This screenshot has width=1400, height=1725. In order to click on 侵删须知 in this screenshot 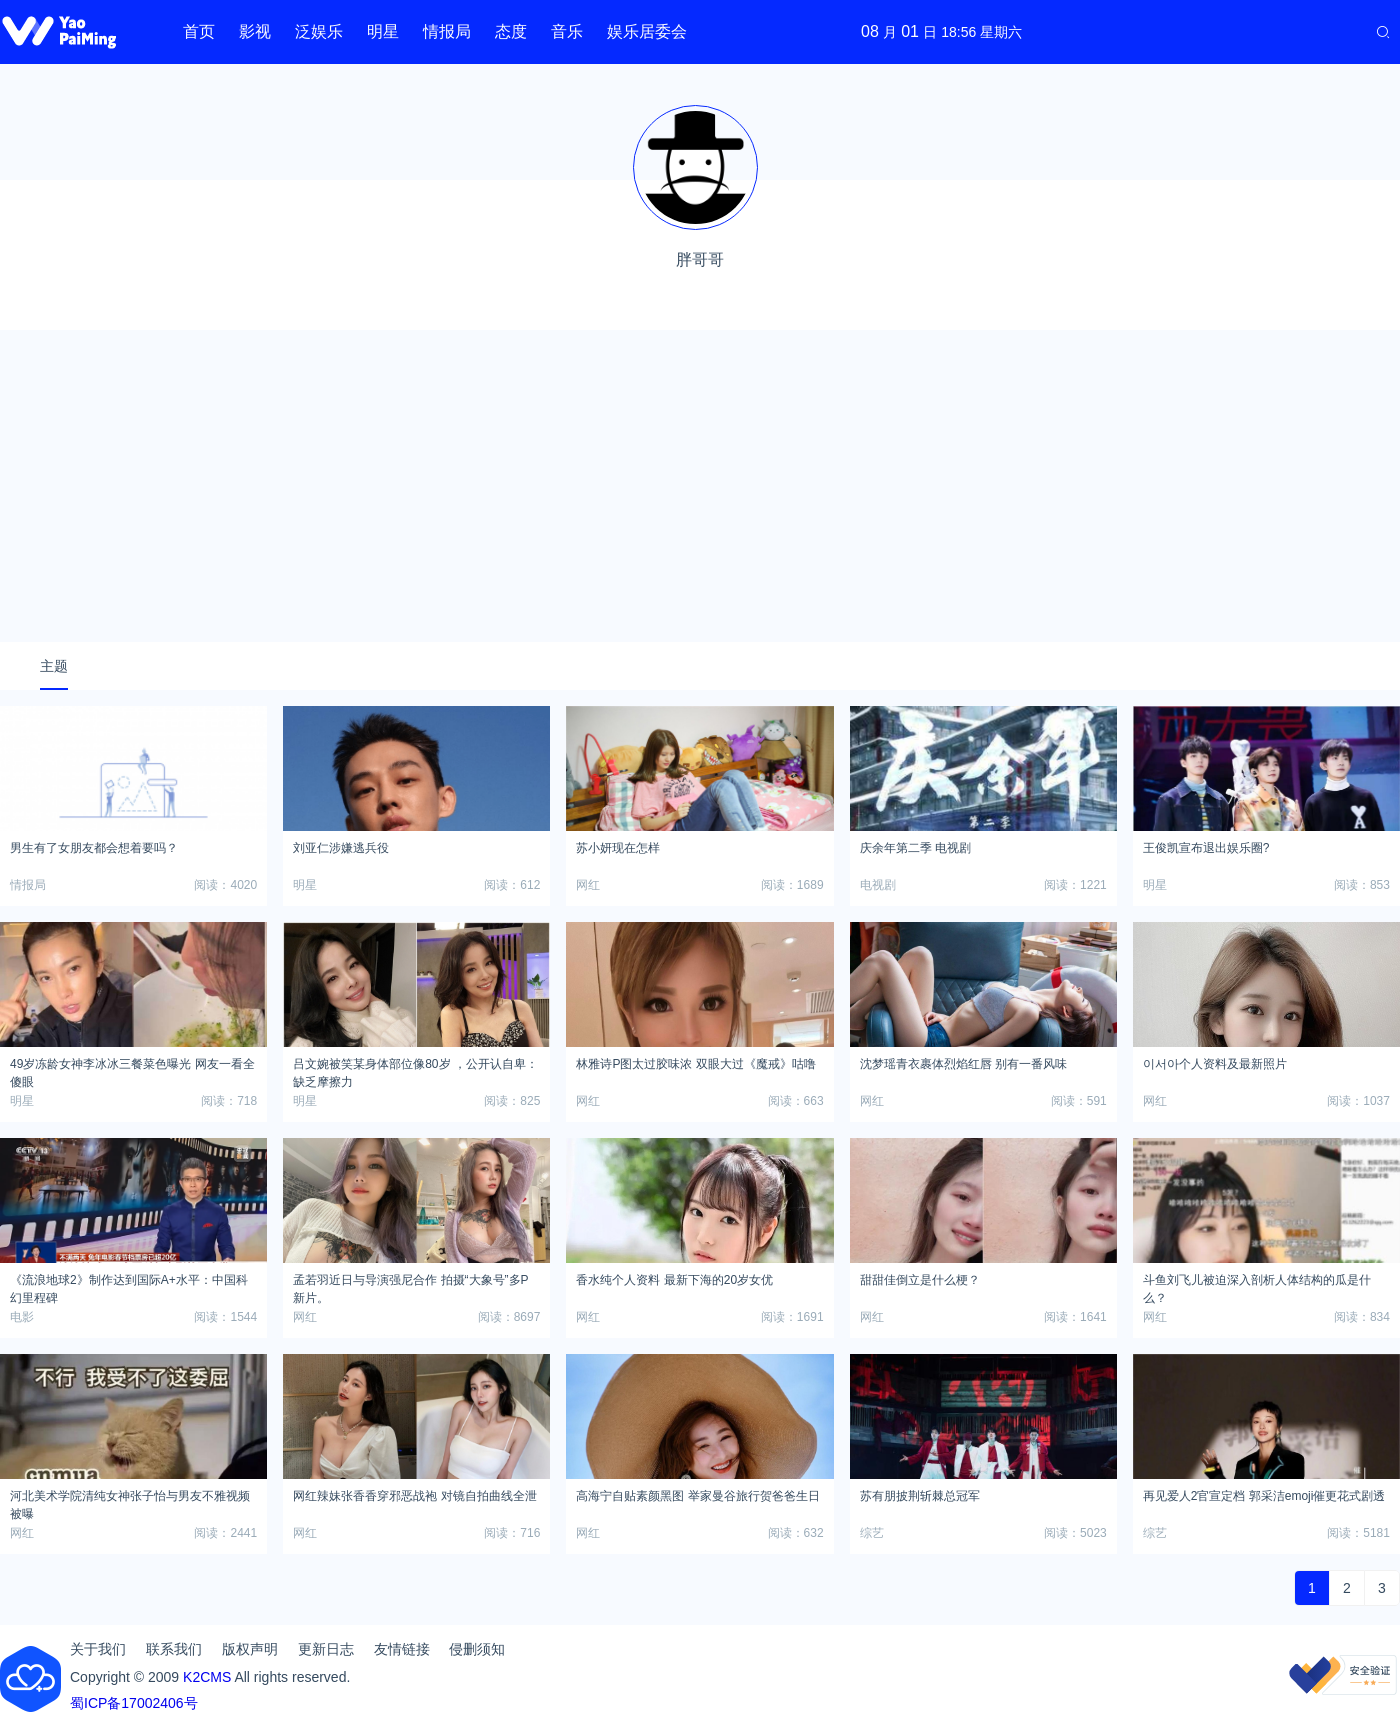, I will do `click(477, 1649)`.